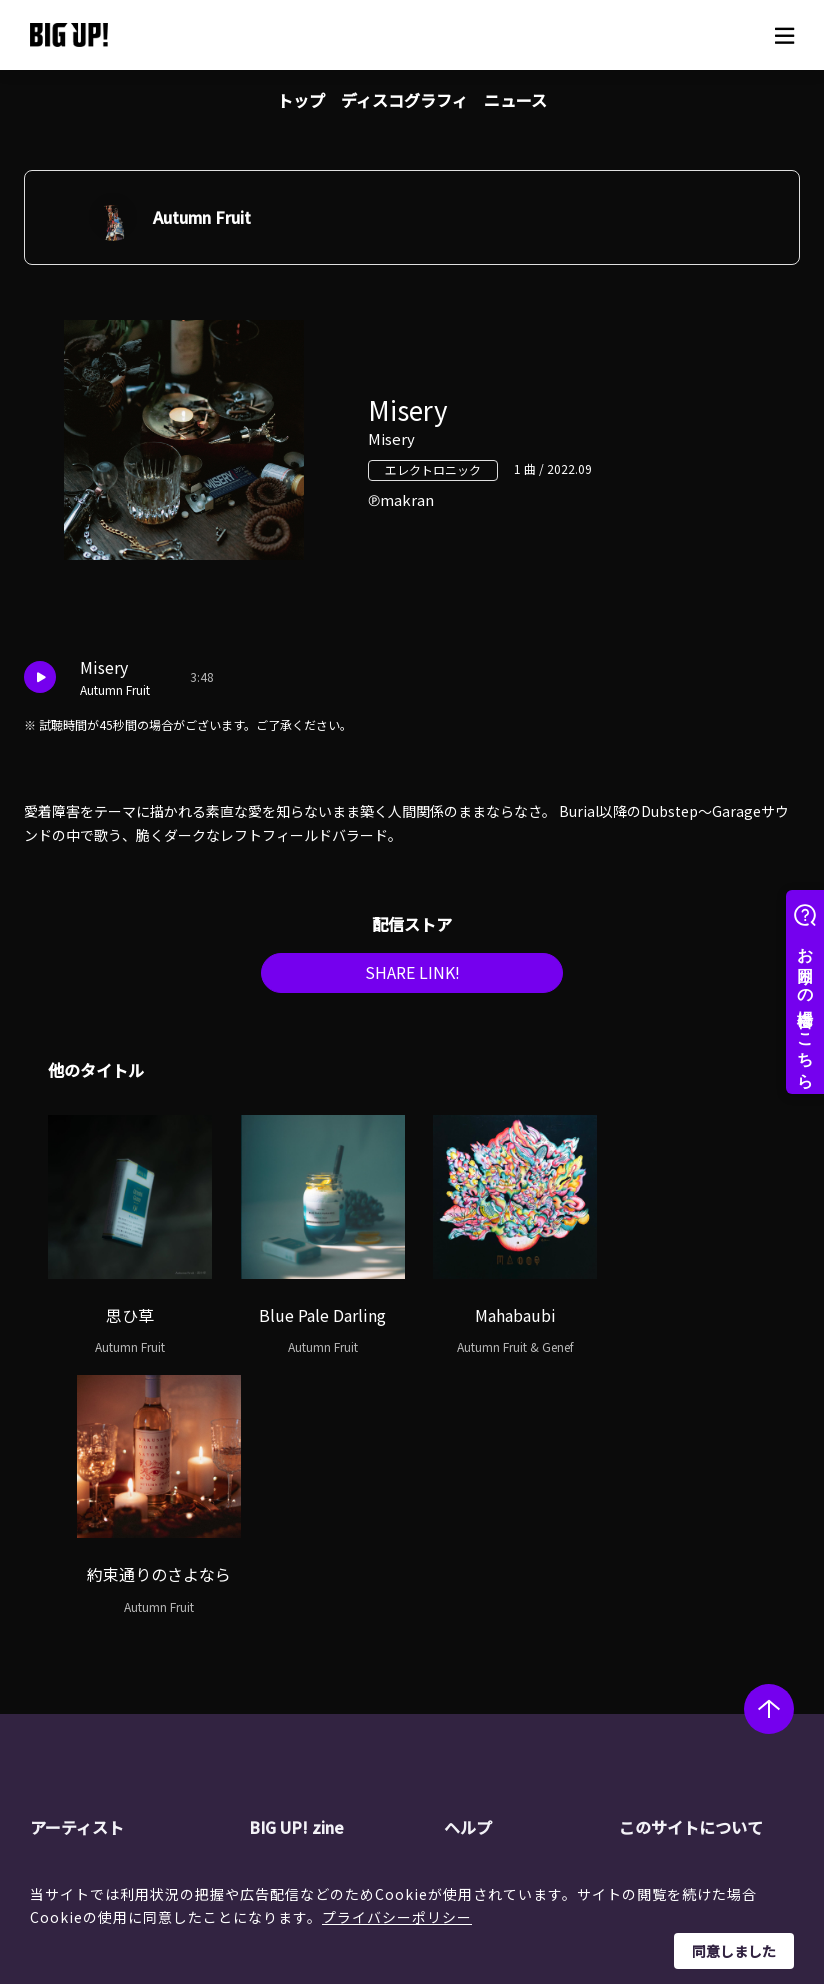  I want to click on 特定商取引法, so click(696, 1661).